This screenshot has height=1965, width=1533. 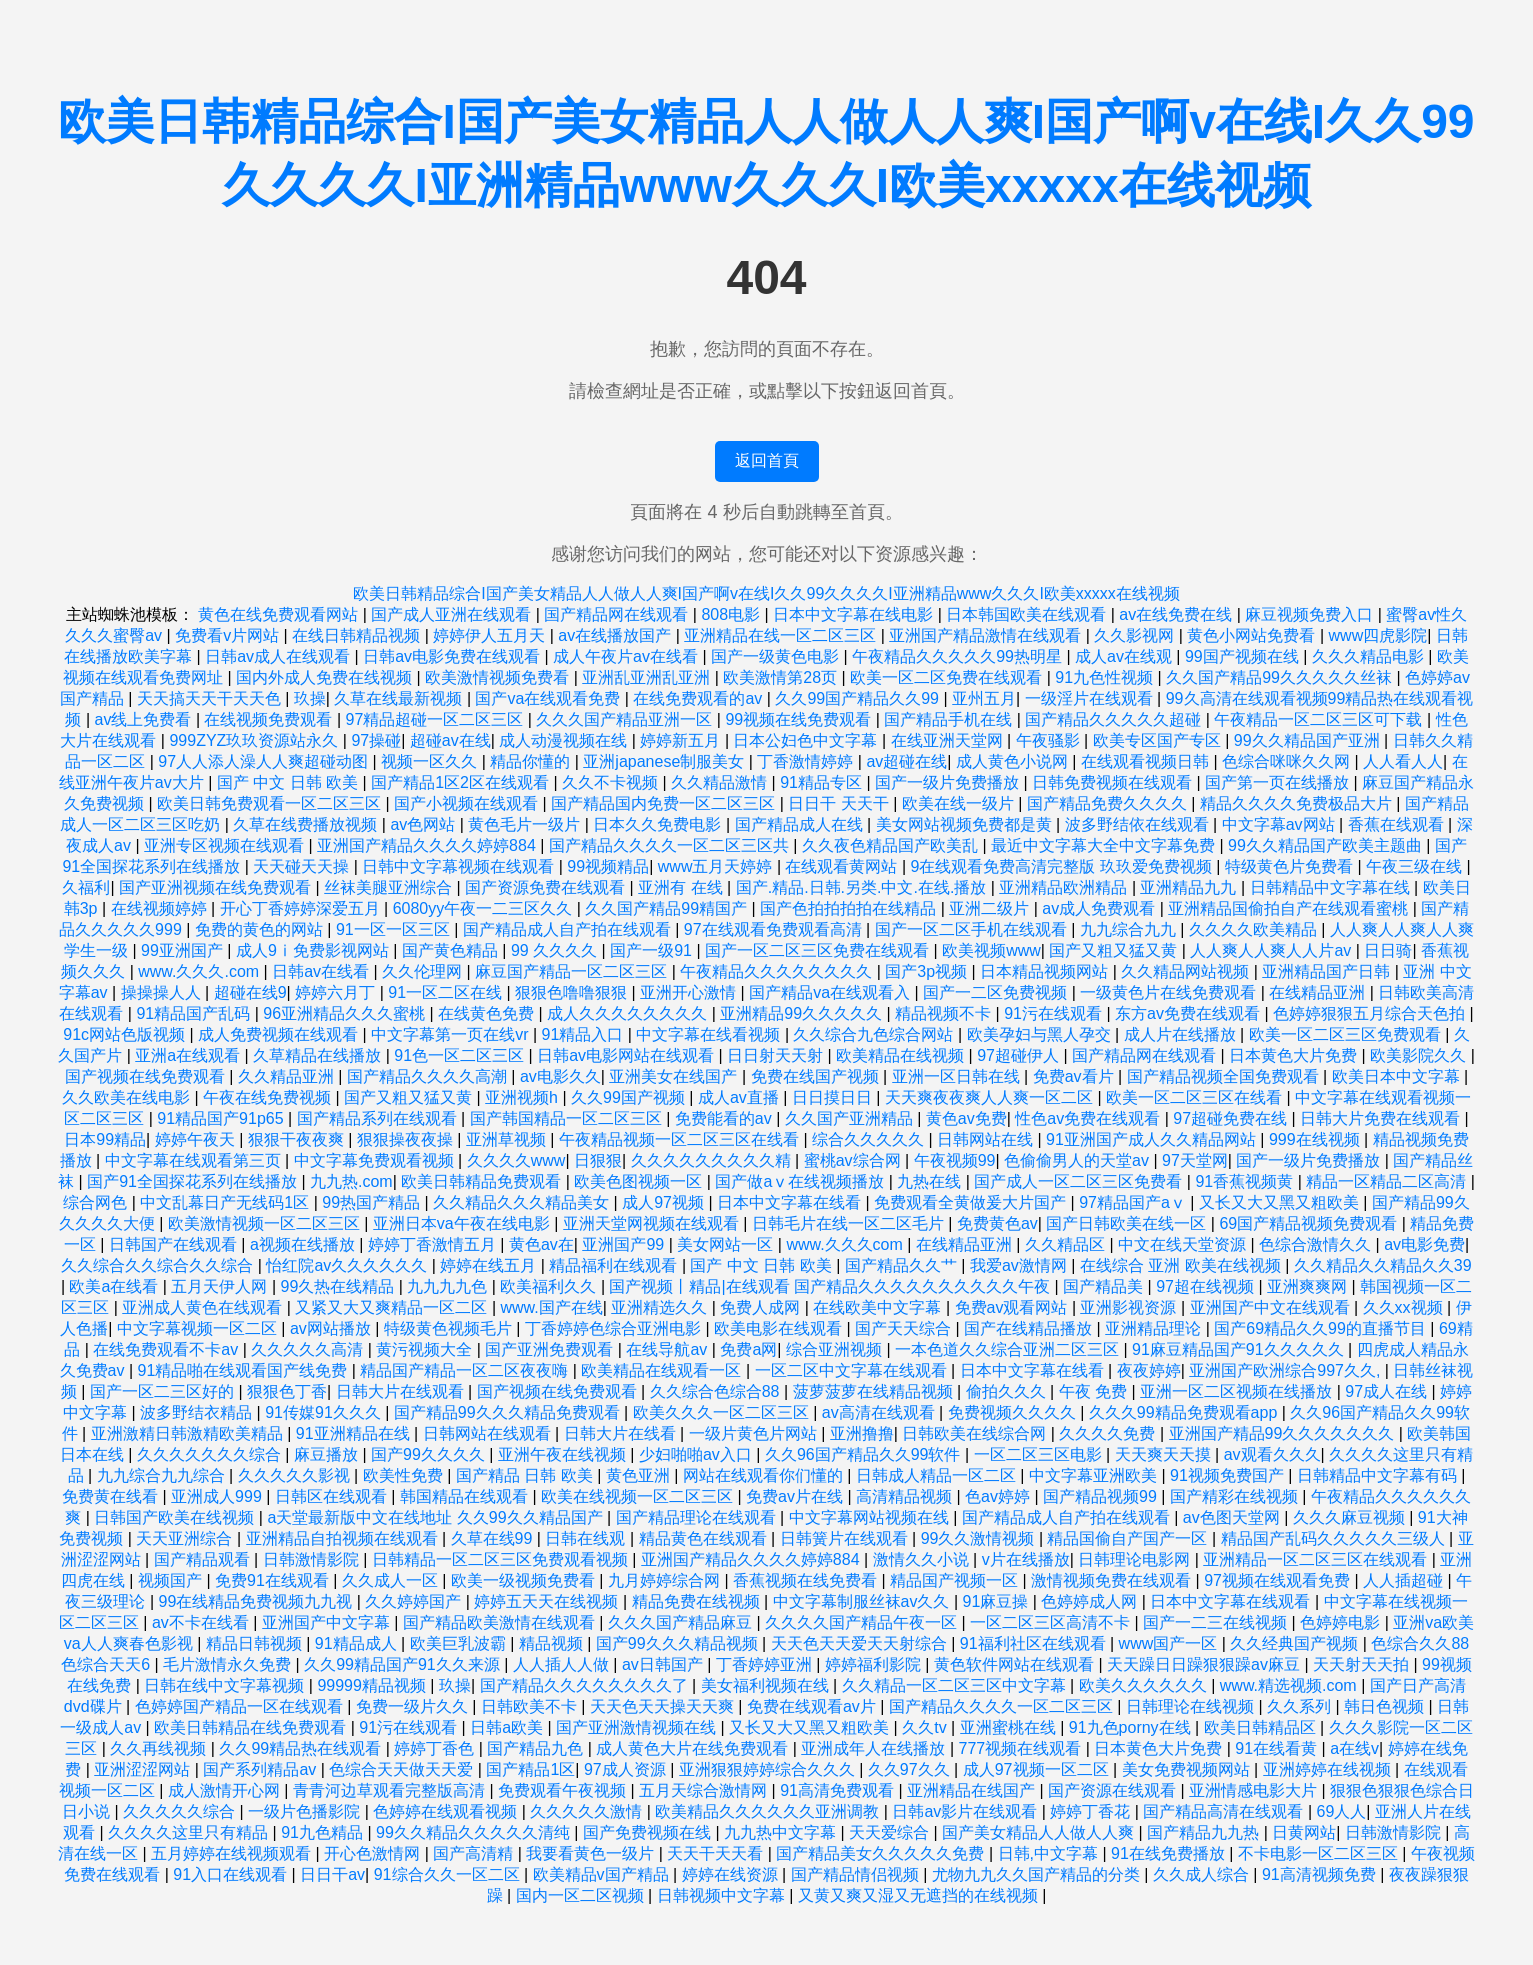 What do you see at coordinates (630, 1097) in the screenshot?
I see `久久99国产视频` at bounding box center [630, 1097].